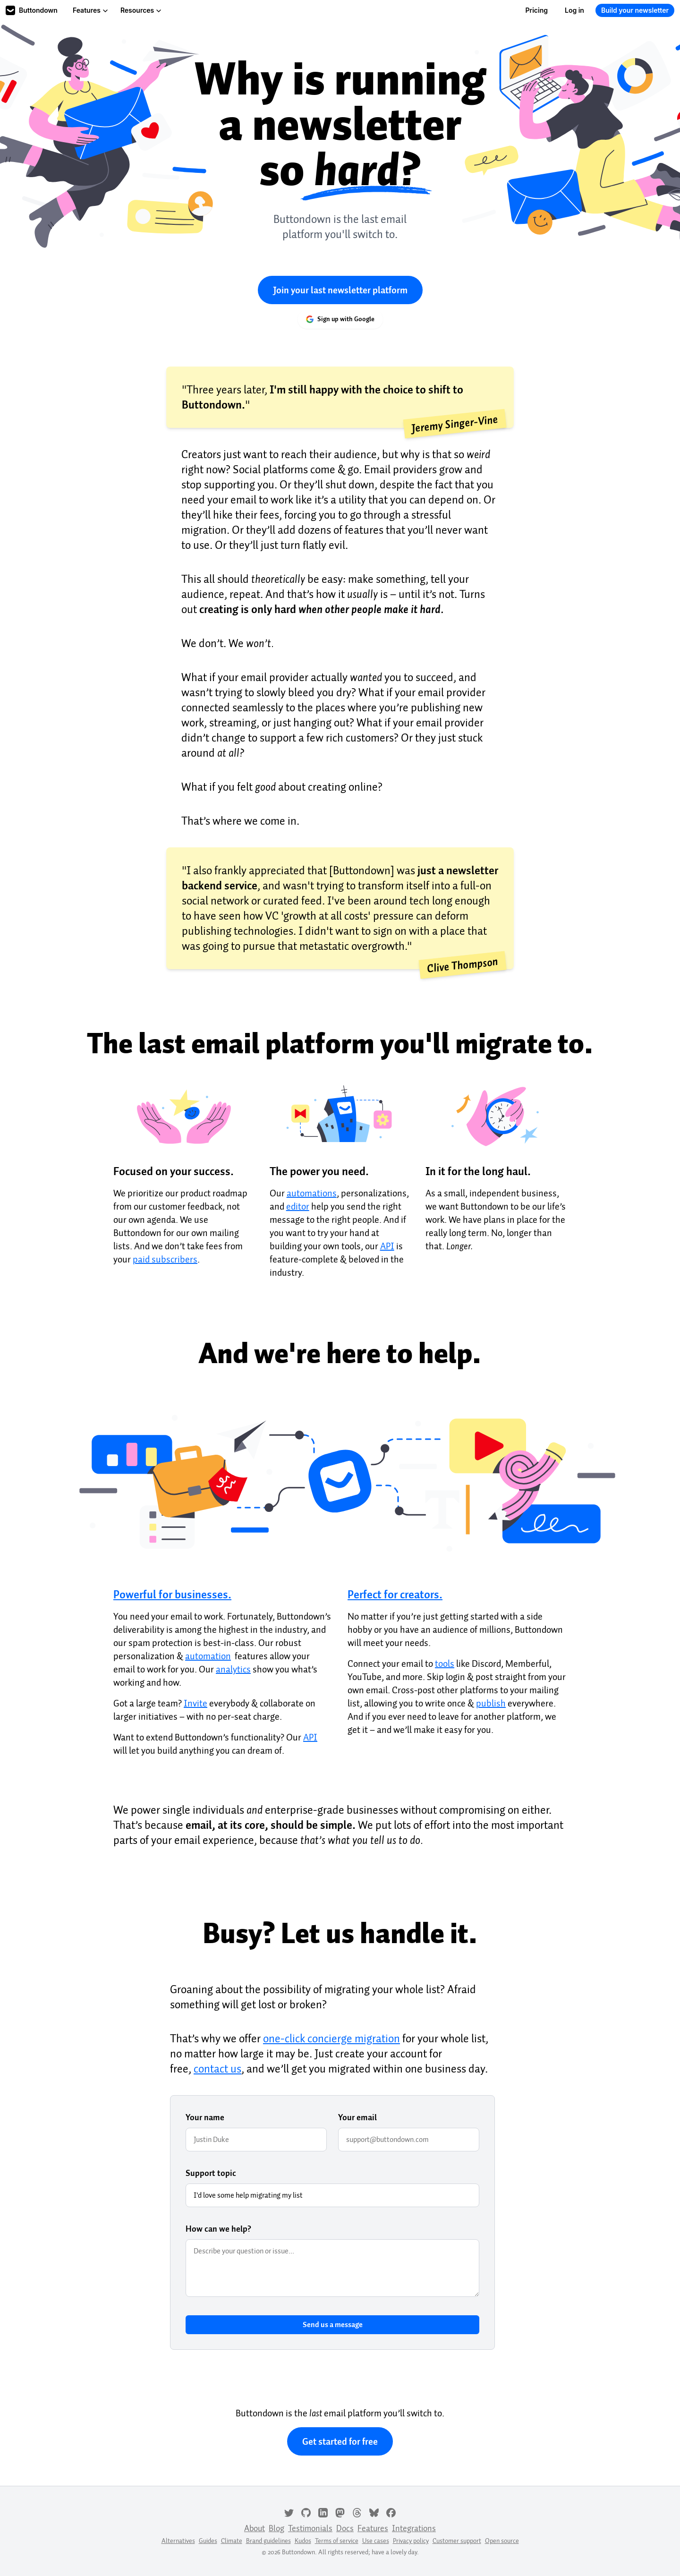  I want to click on analytics, so click(233, 1669).